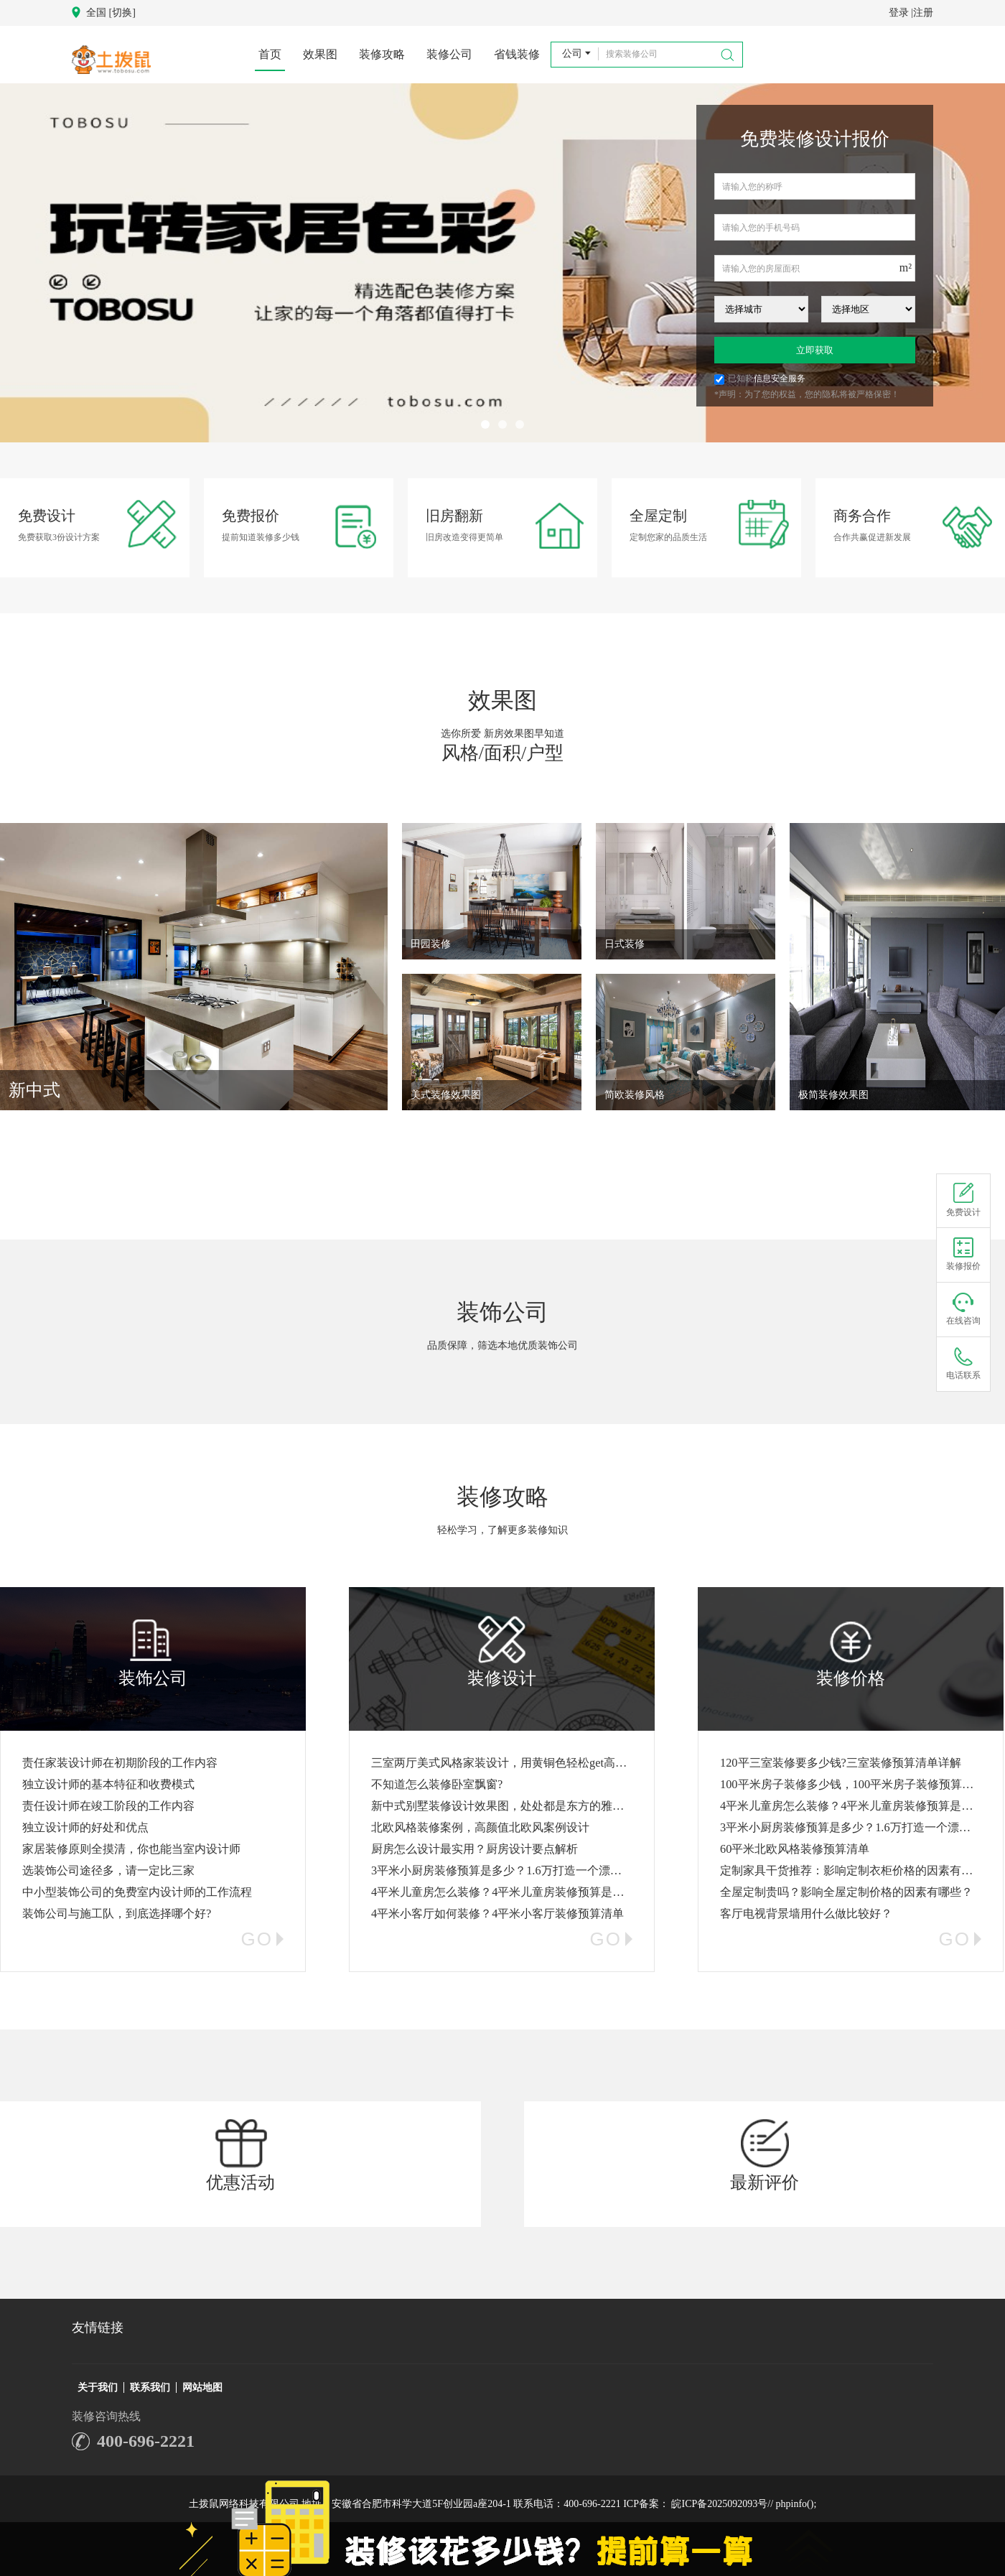 The image size is (1005, 2576). I want to click on 登录, so click(899, 12).